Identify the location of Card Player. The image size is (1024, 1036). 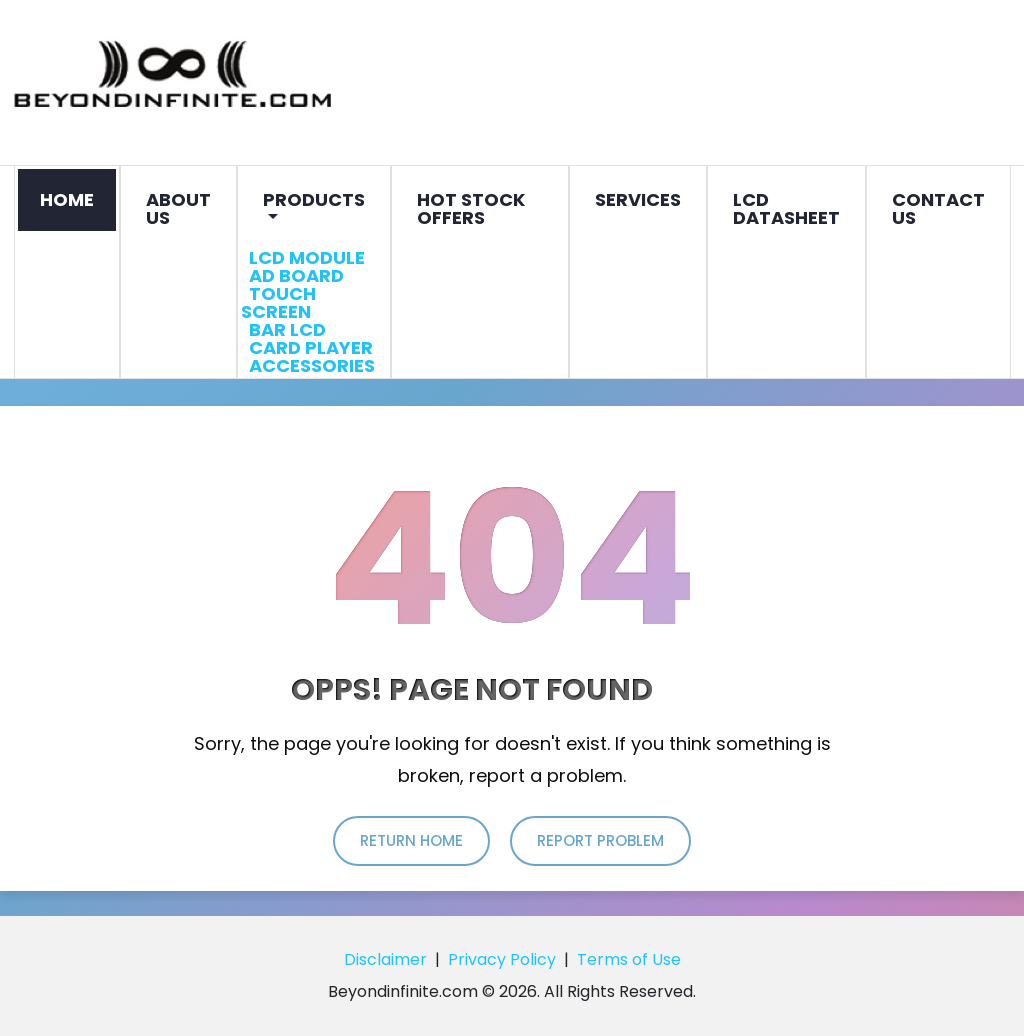
(311, 347).